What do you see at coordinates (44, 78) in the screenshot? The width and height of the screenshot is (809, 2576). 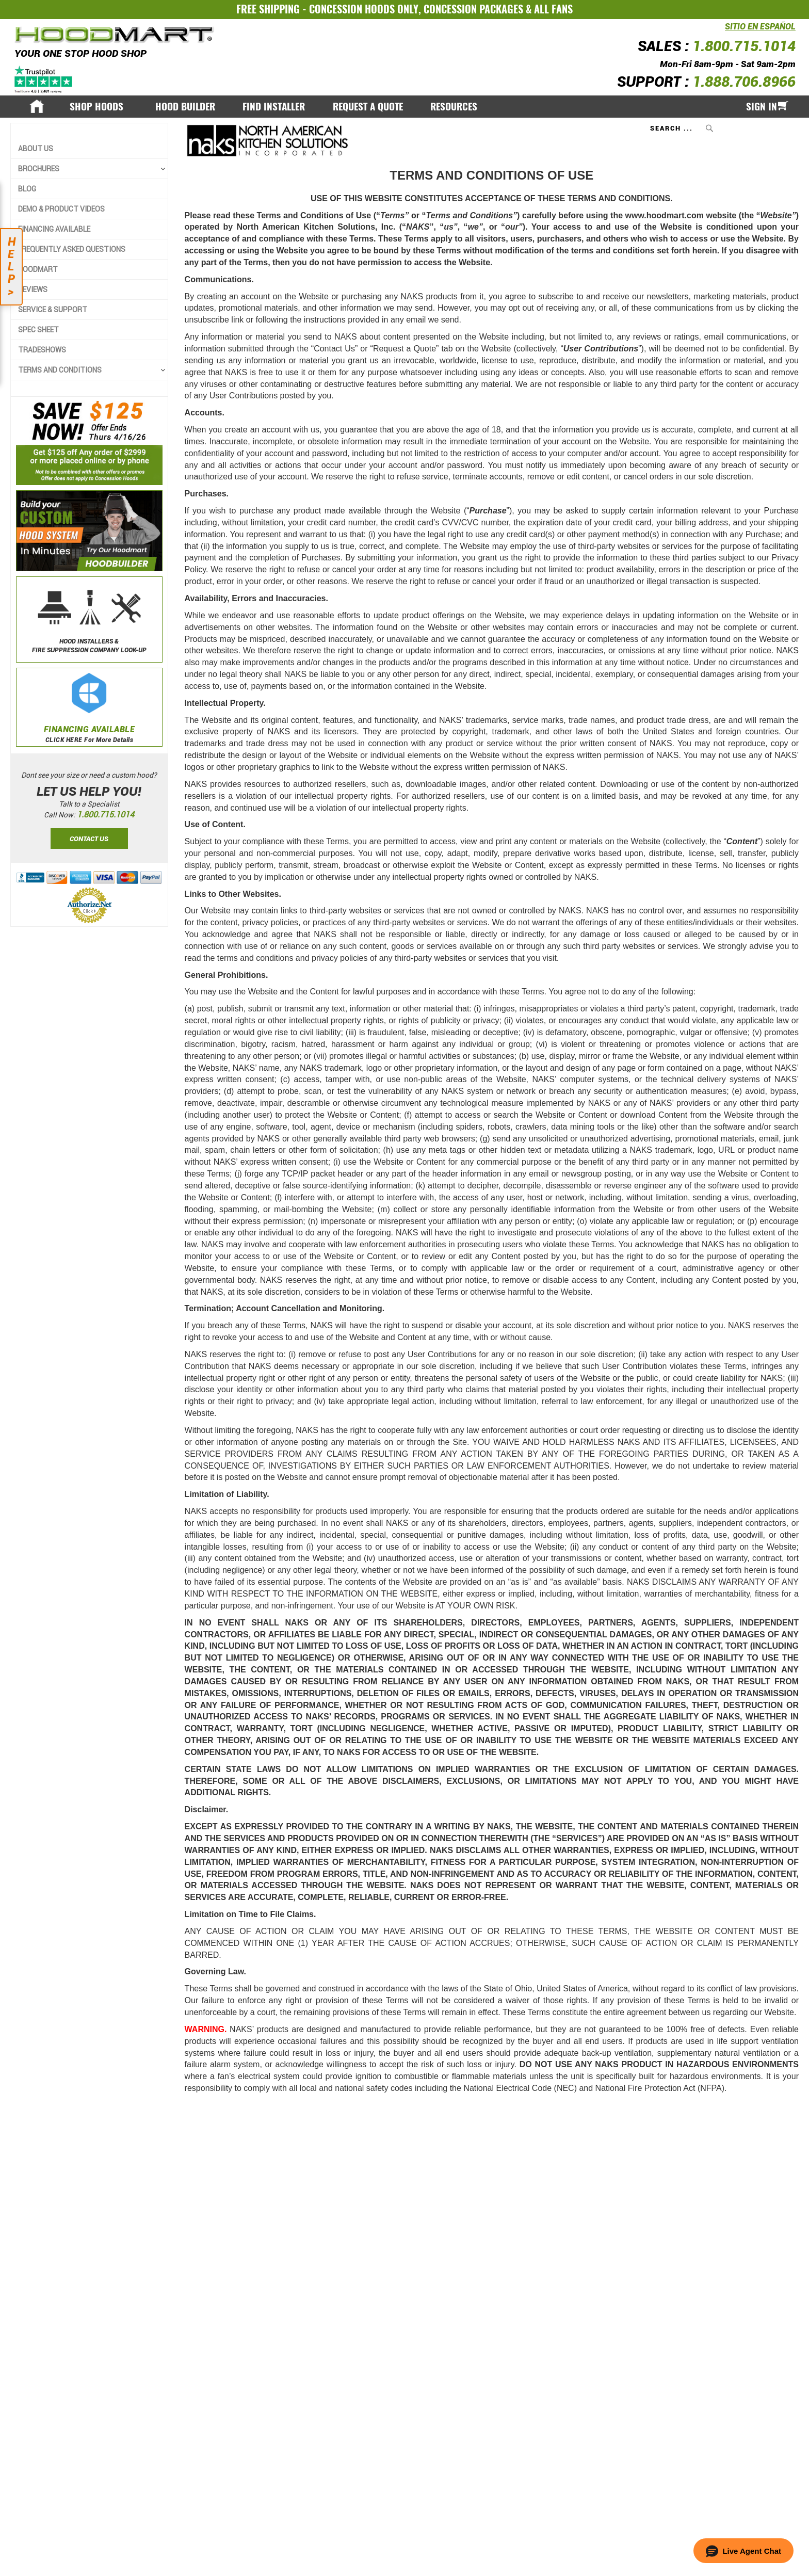 I see `[Trustpilot]` at bounding box center [44, 78].